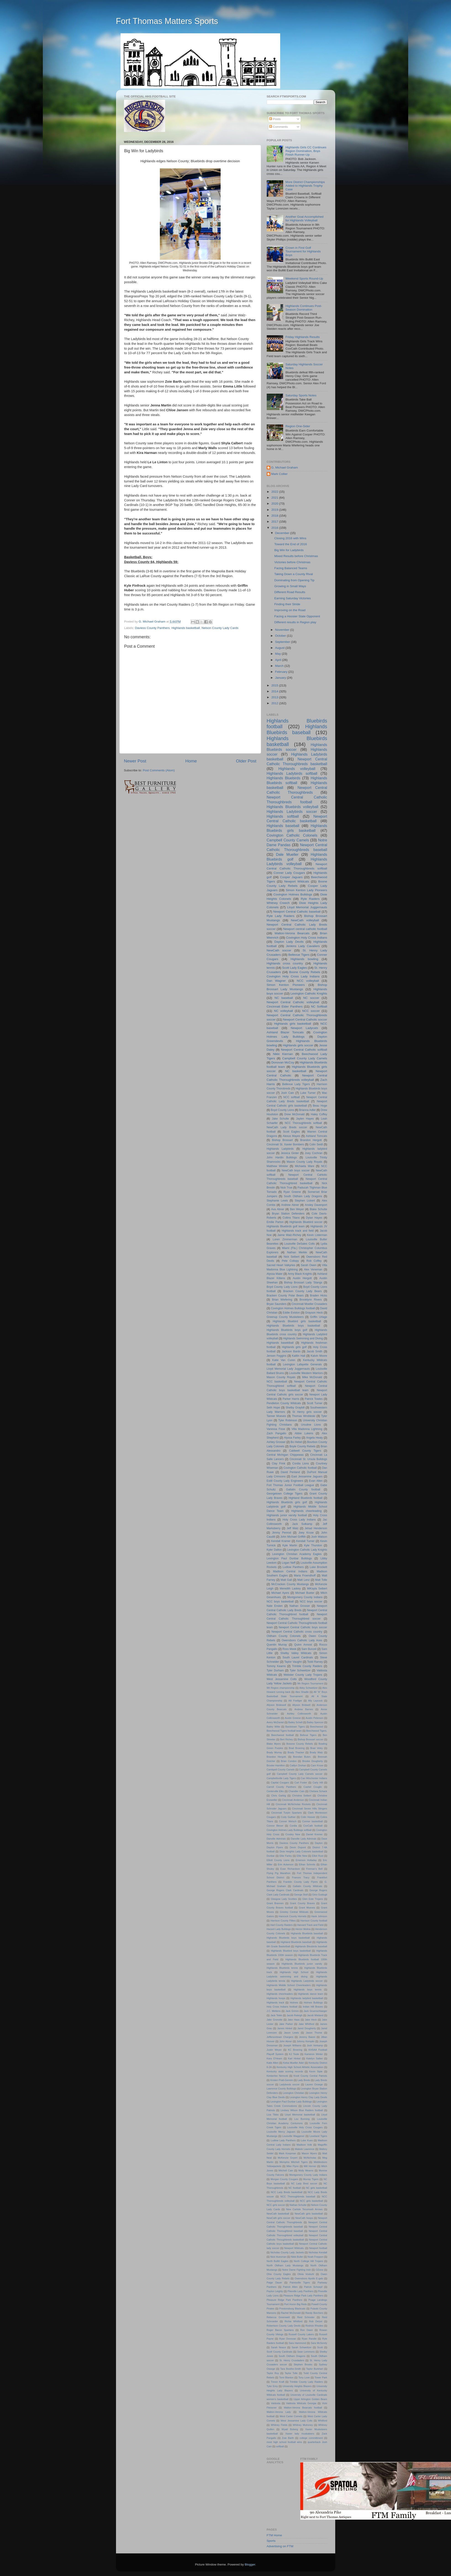 Image resolution: width=451 pixels, height=2576 pixels. What do you see at coordinates (287, 2192) in the screenshot?
I see `NCC Lady Breds basketball` at bounding box center [287, 2192].